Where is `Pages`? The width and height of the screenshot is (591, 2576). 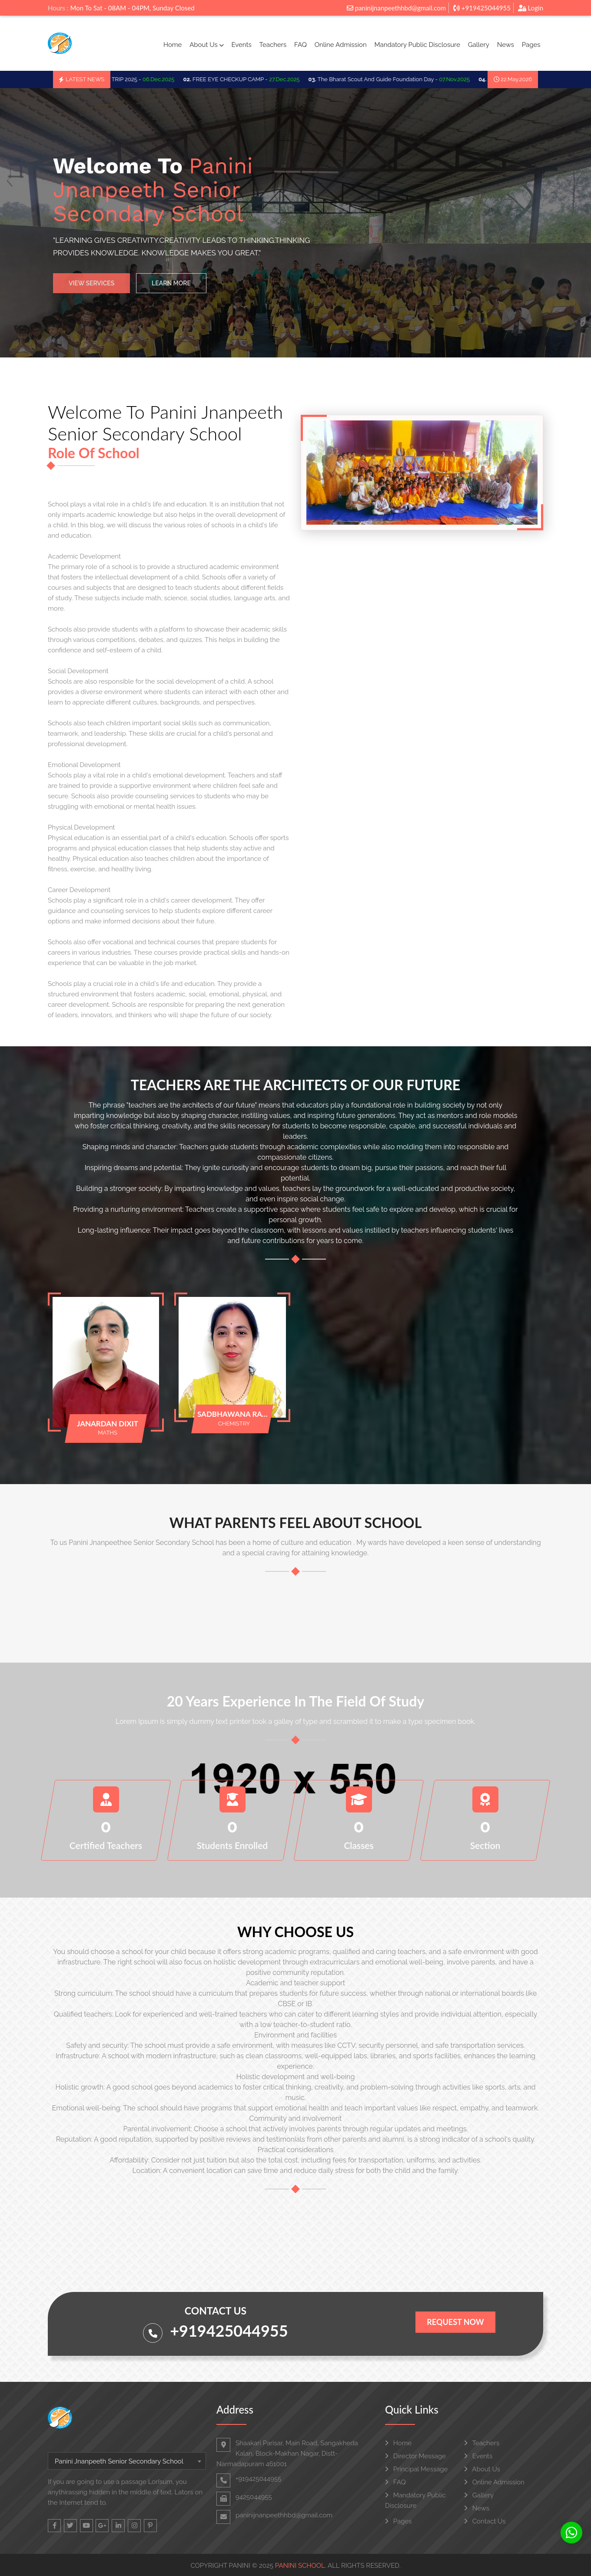
Pages is located at coordinates (531, 45).